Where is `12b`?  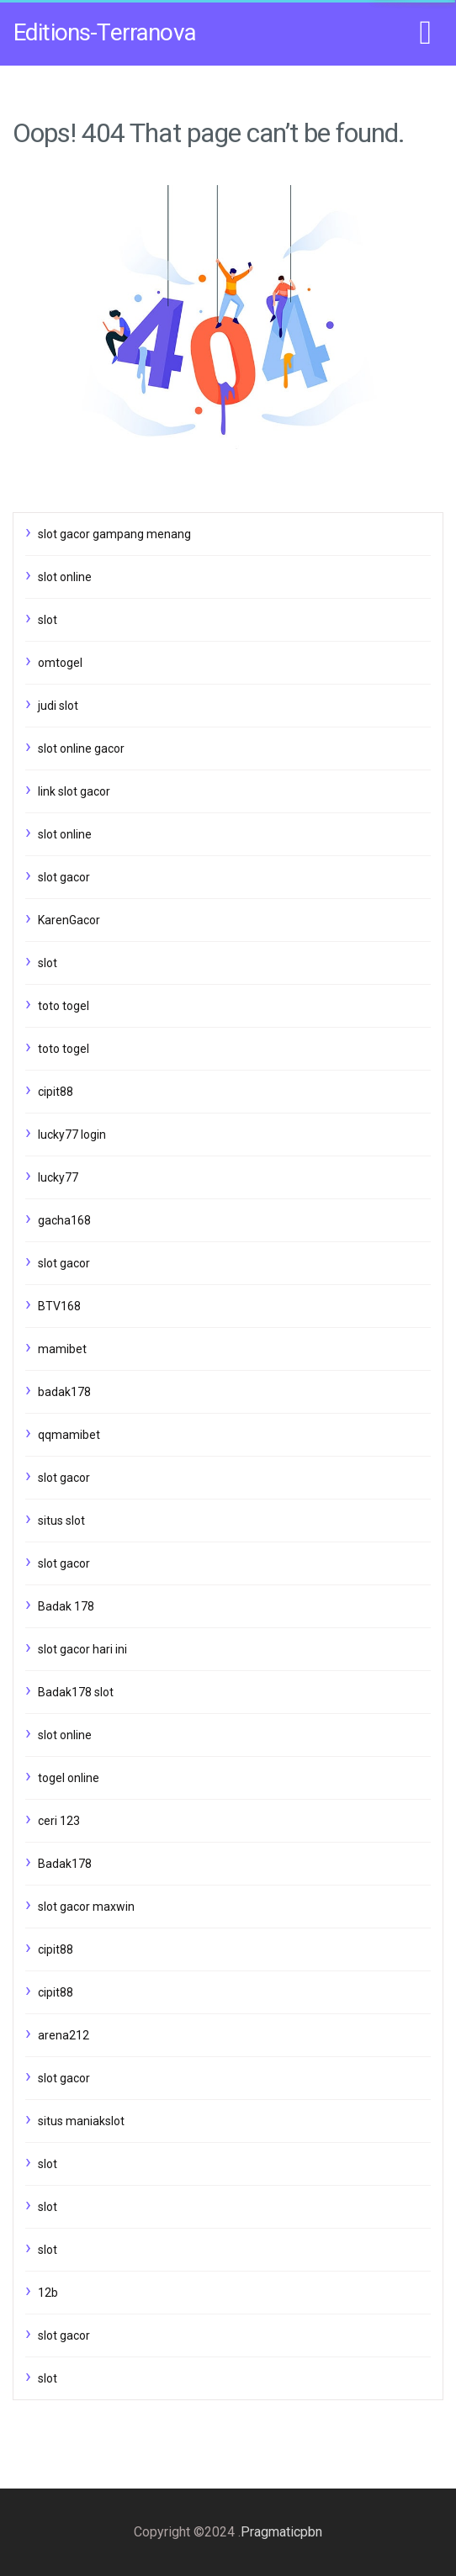 12b is located at coordinates (48, 2292).